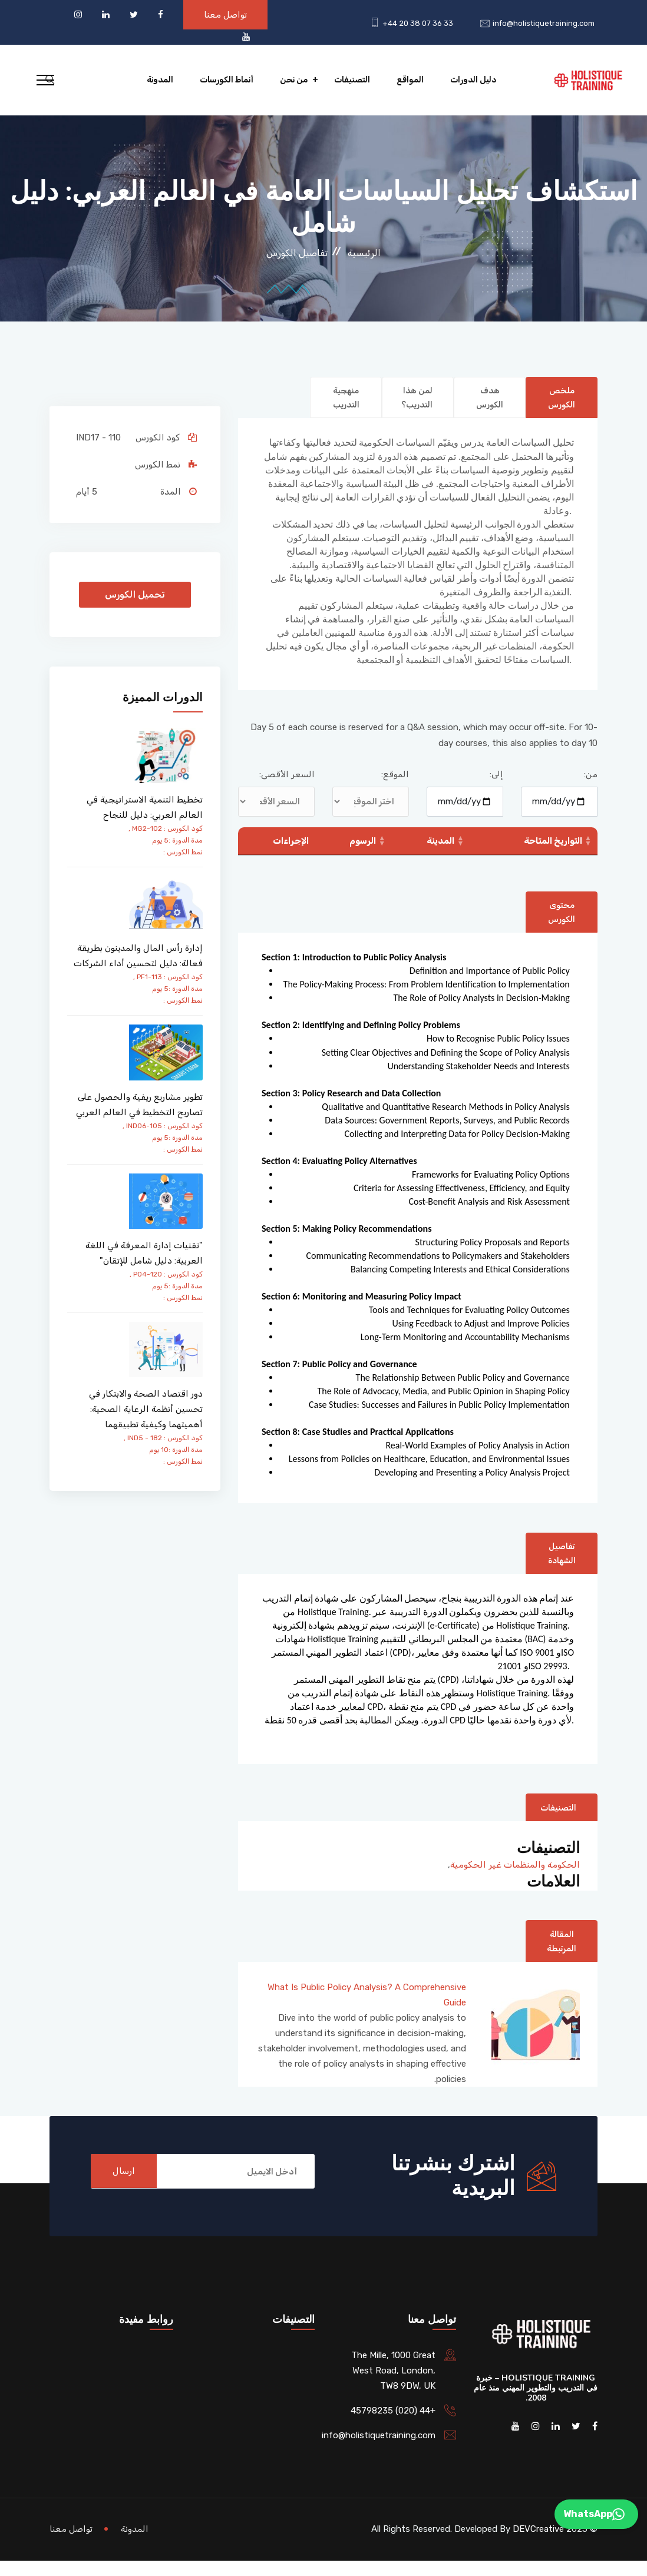 The height and width of the screenshot is (2576, 647). What do you see at coordinates (555, 1823) in the screenshot?
I see `التصنيفات [tab]` at bounding box center [555, 1823].